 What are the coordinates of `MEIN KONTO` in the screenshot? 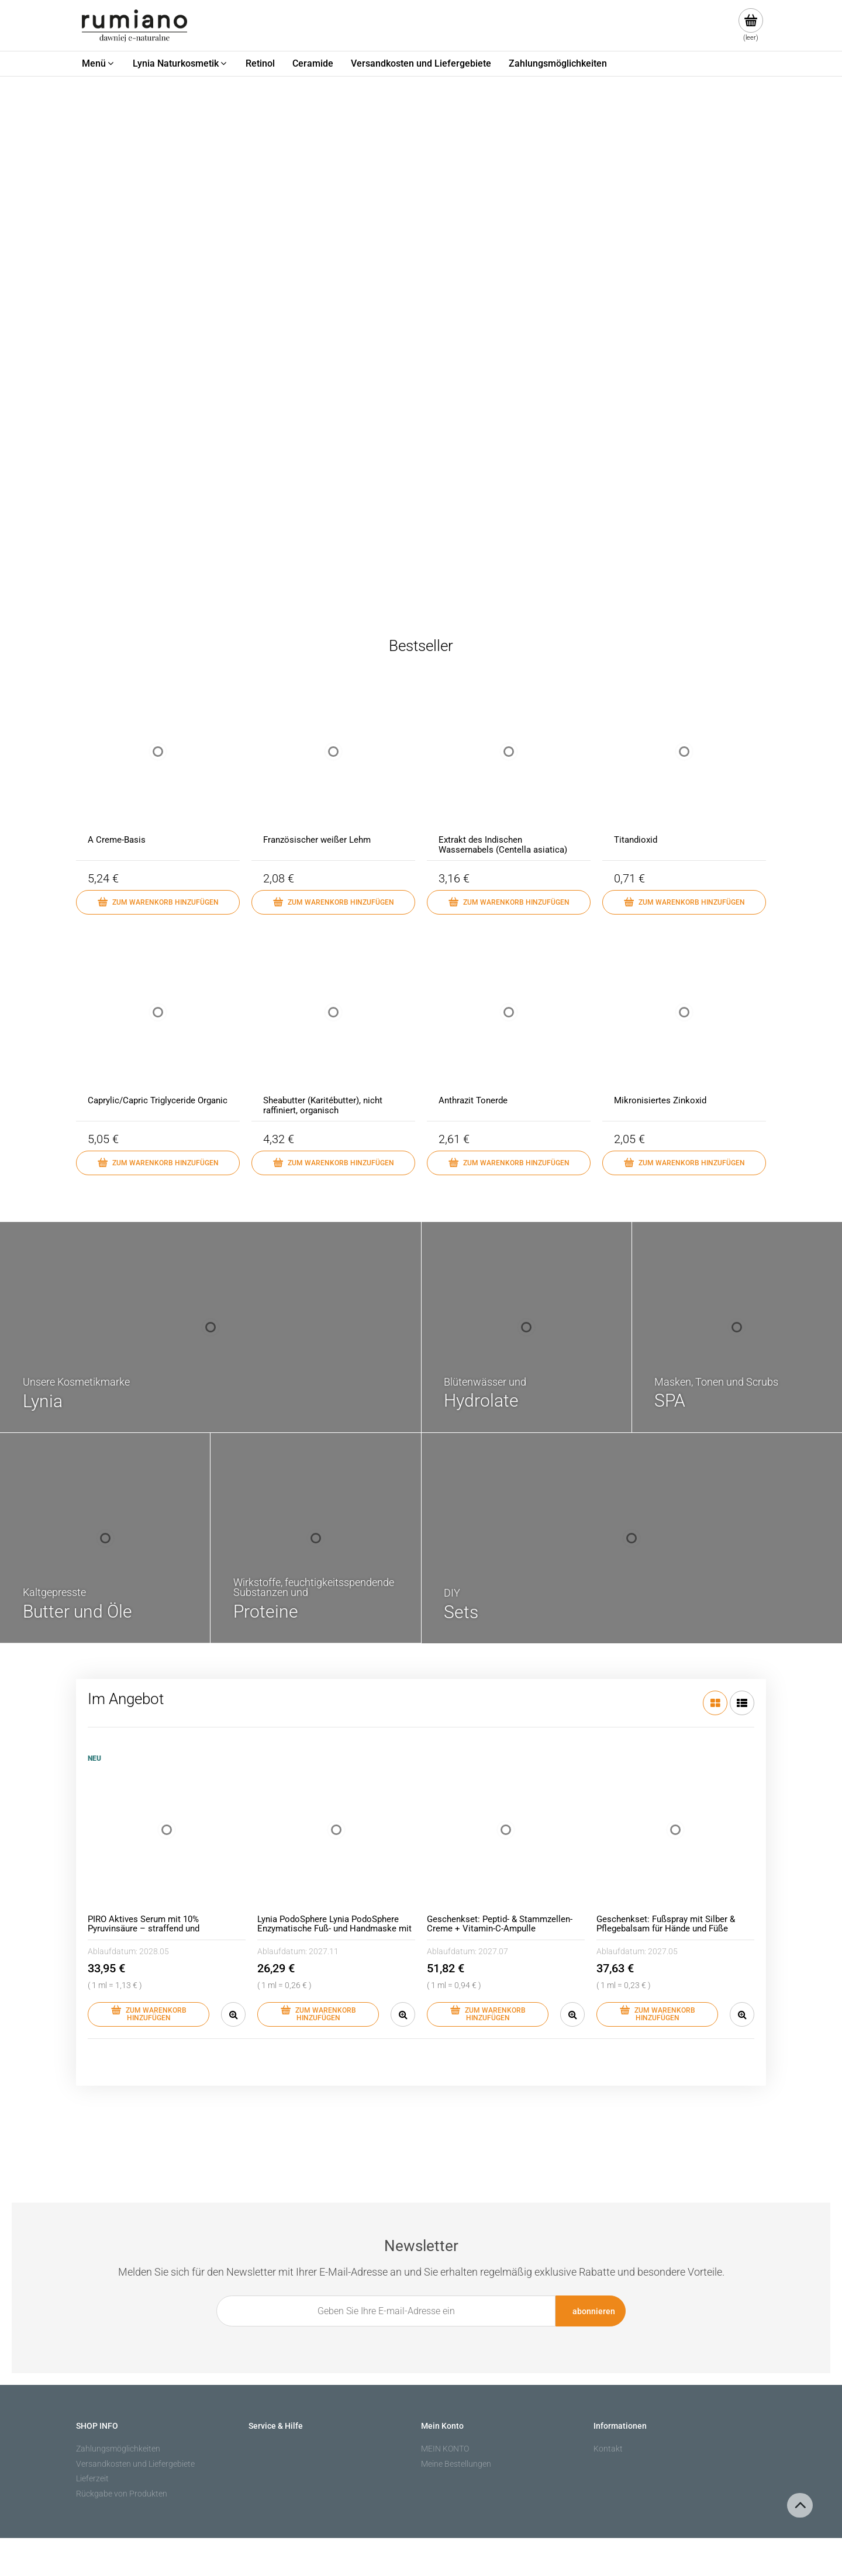 It's located at (445, 2448).